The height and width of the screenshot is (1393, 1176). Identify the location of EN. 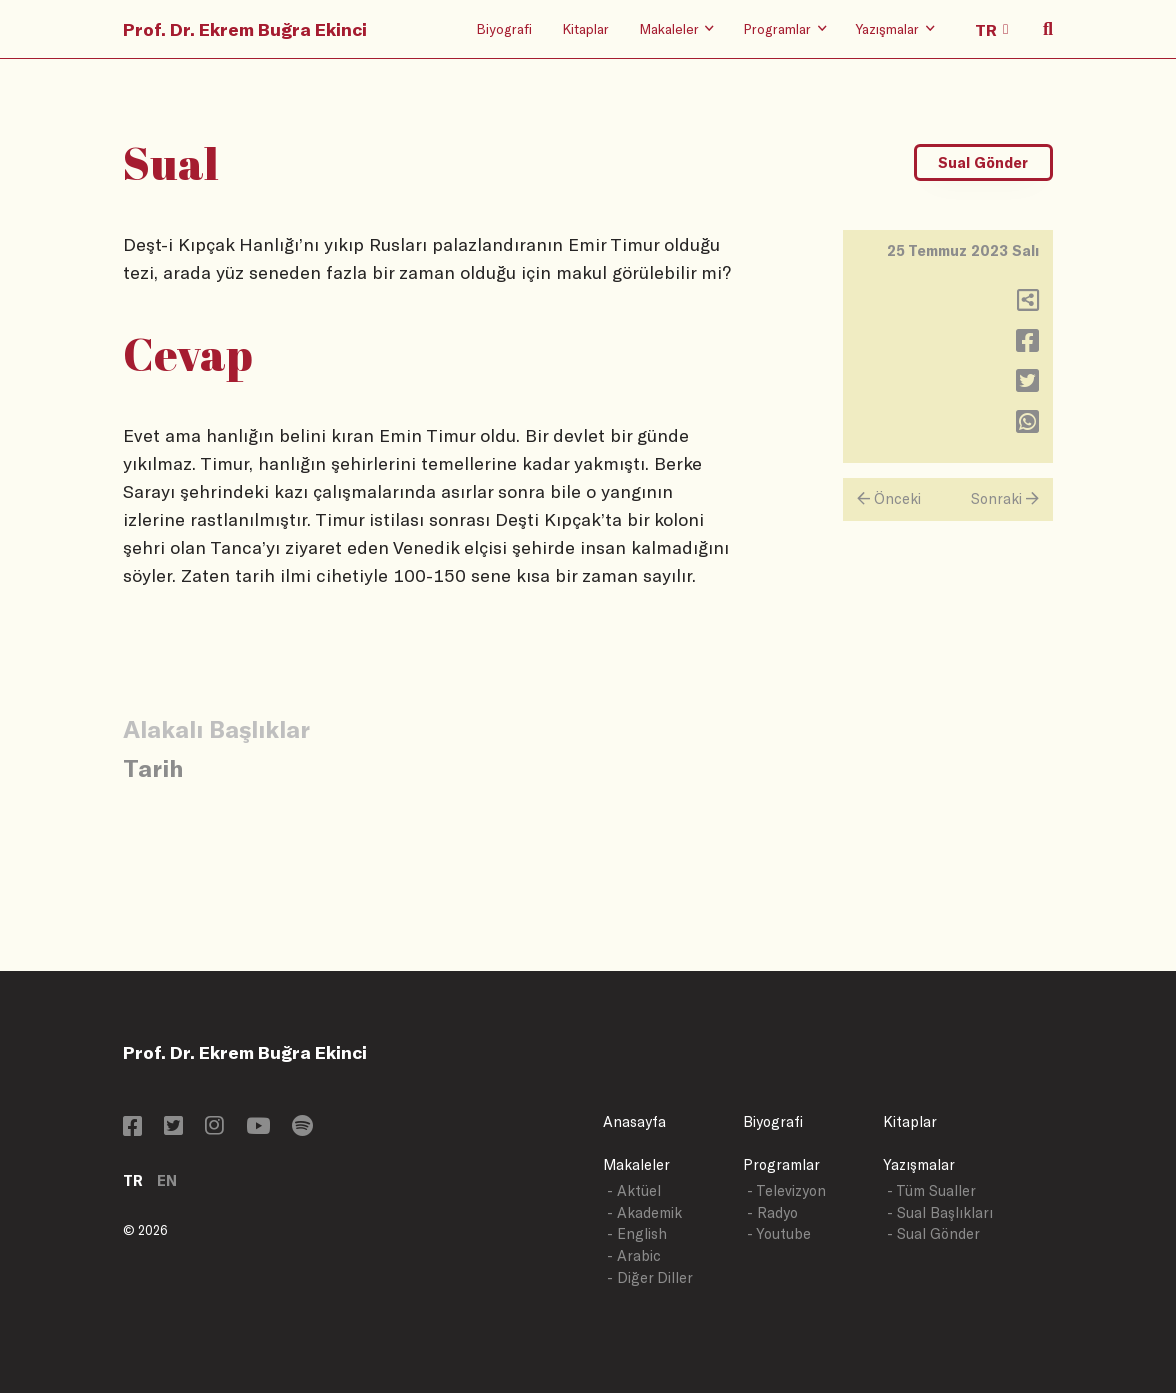
(167, 1180).